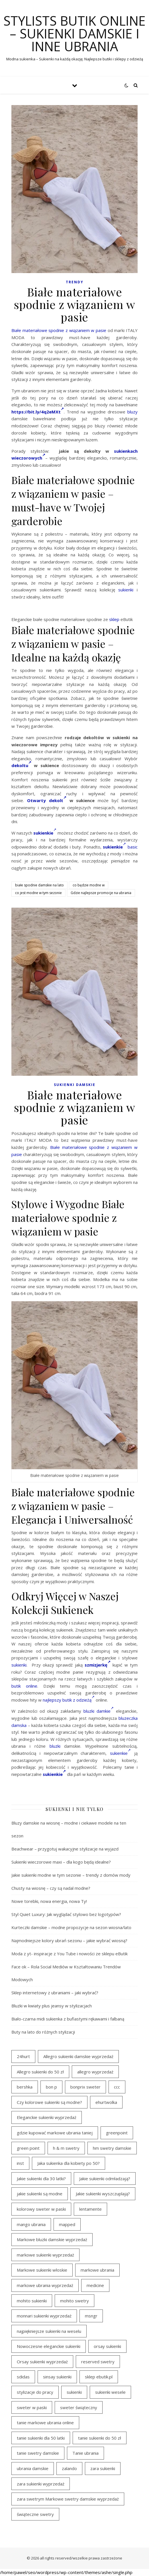  What do you see at coordinates (40, 2484) in the screenshot?
I see `zara sukienki wyprzedaż [zara sukienki wyprzedaż (24 elementy)]` at bounding box center [40, 2484].